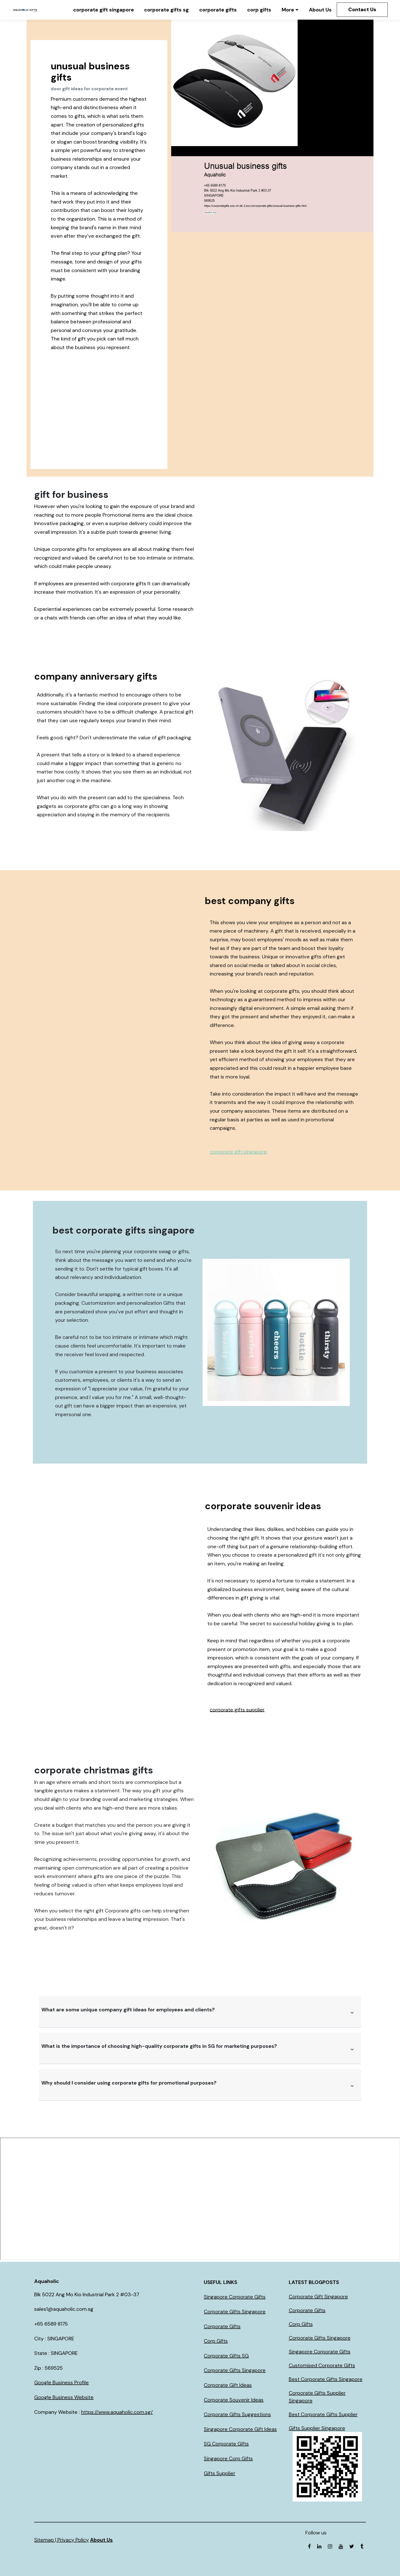 The image size is (400, 2576). I want to click on corporate gifts supplier, so click(237, 1709).